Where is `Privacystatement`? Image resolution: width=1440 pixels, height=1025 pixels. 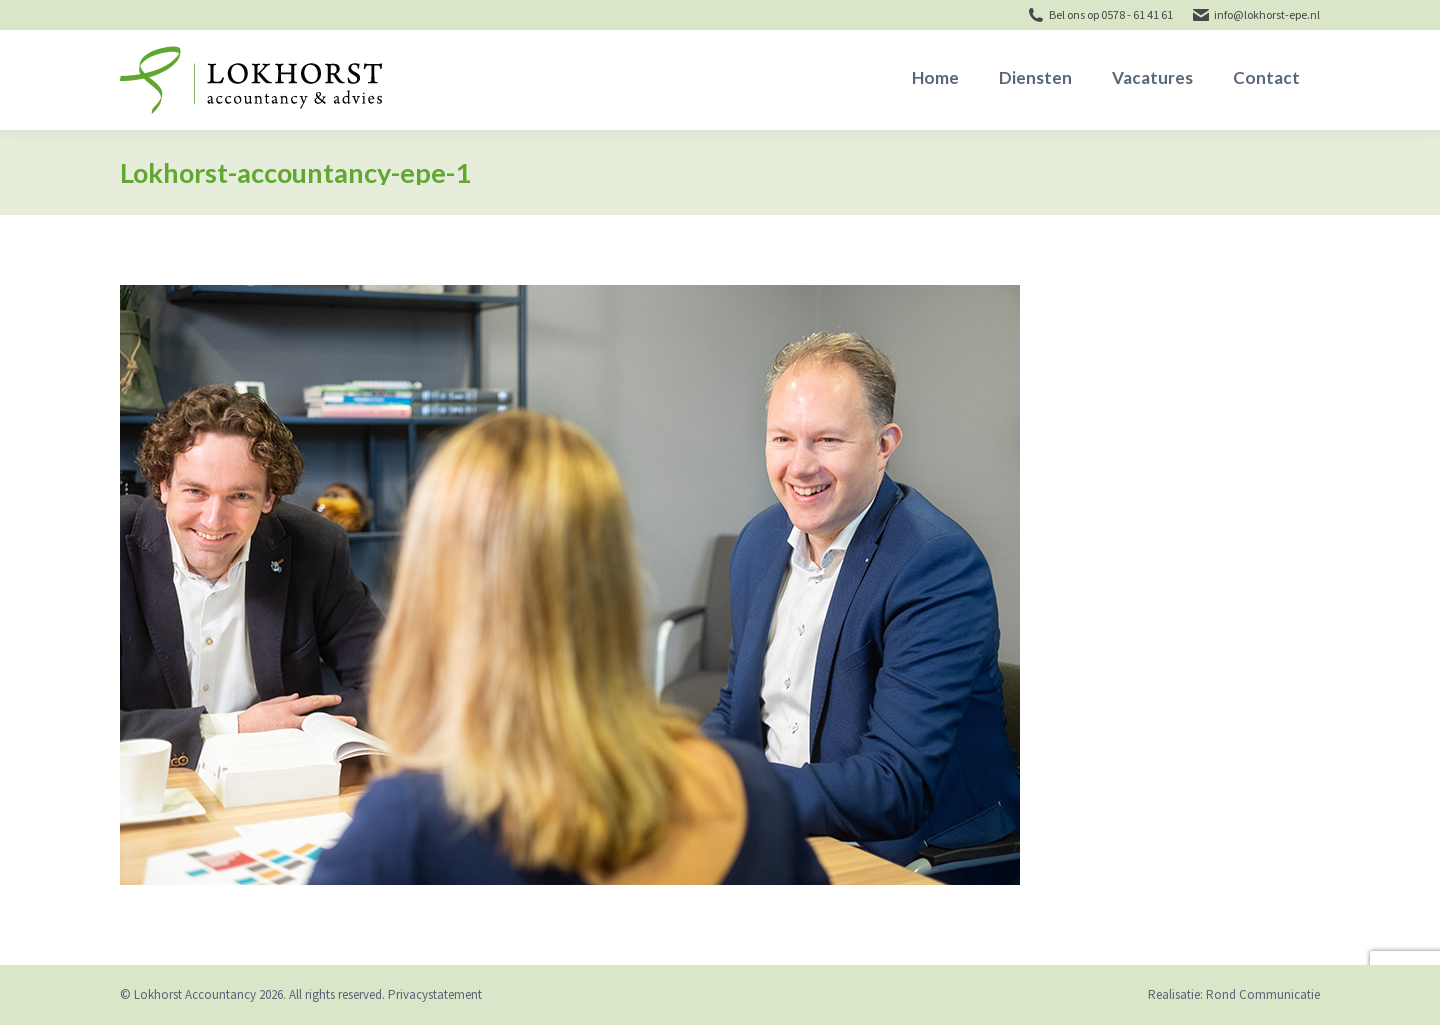
Privacystatement is located at coordinates (435, 994).